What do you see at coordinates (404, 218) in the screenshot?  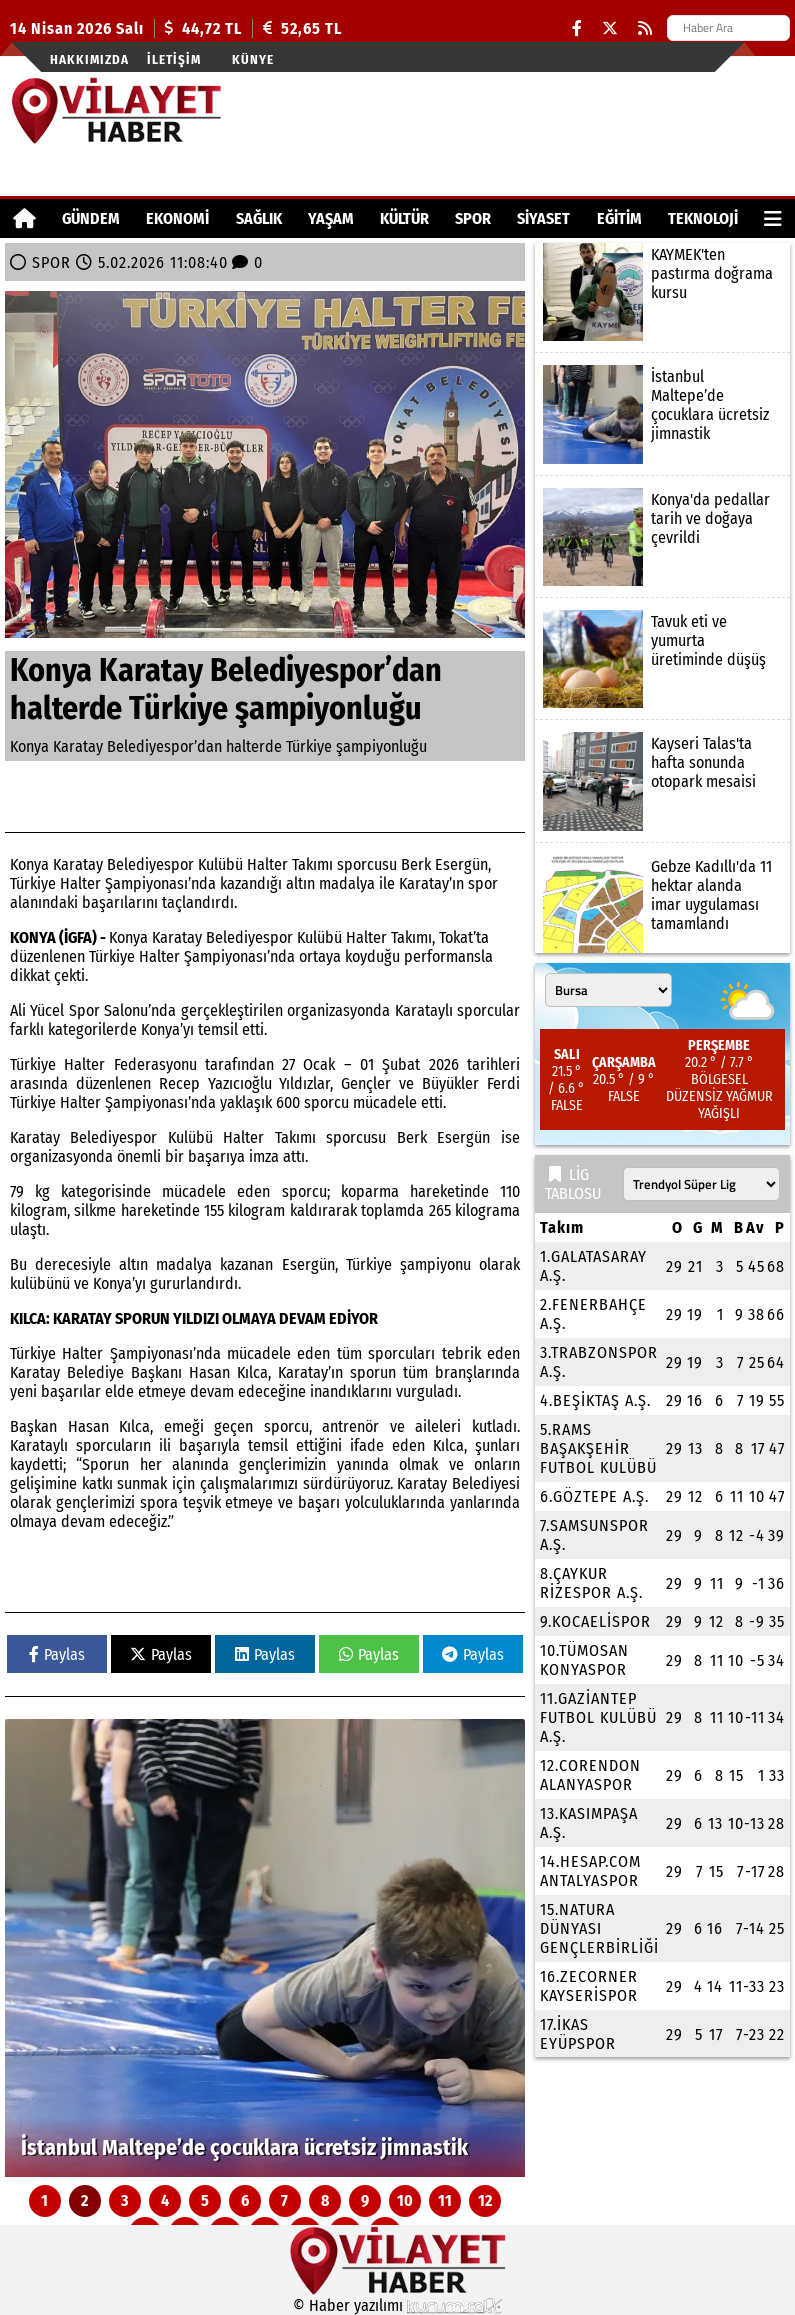 I see `KÜLTÜR` at bounding box center [404, 218].